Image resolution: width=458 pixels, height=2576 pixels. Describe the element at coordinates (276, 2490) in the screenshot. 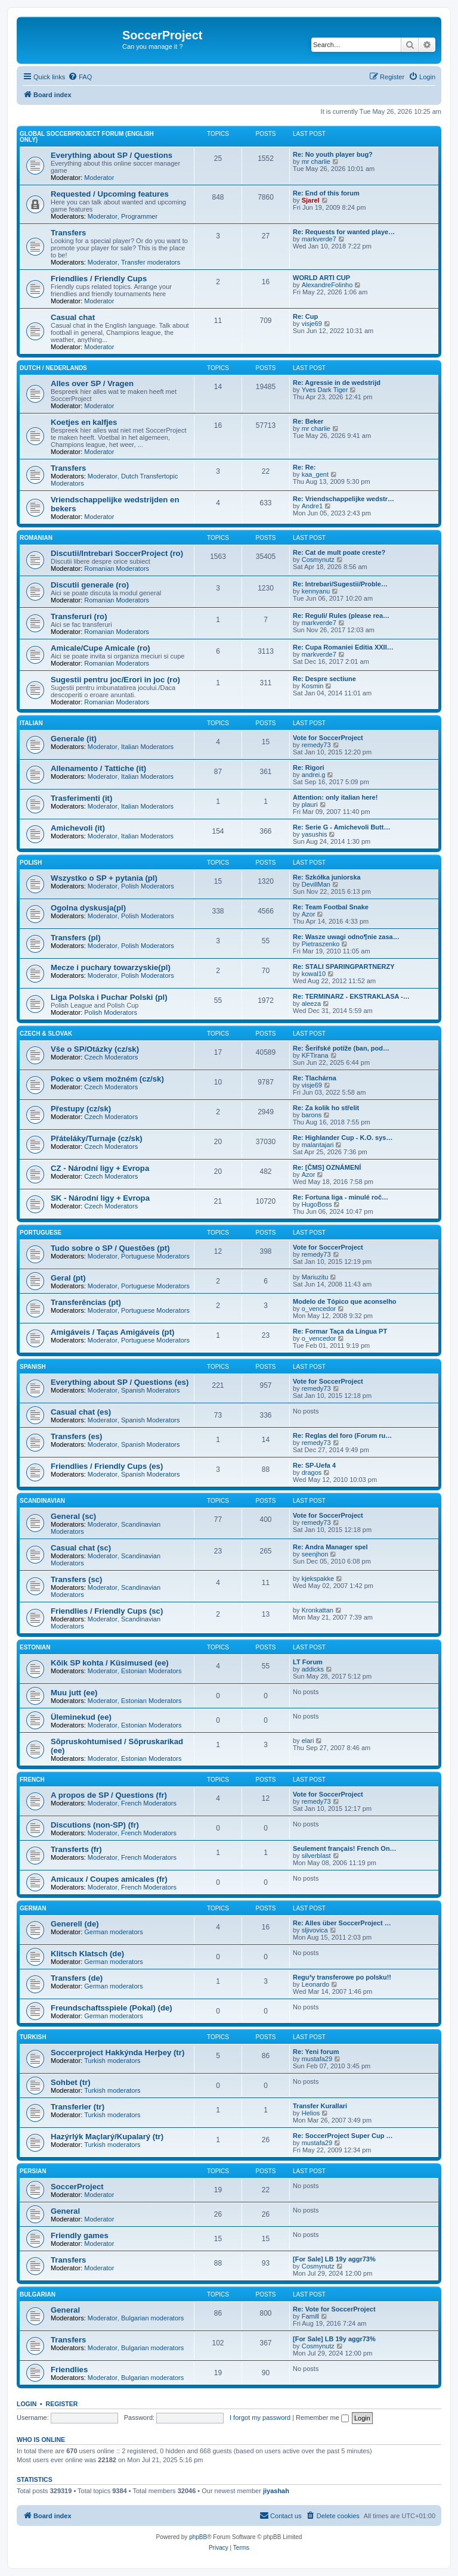

I see `jiyashah` at that location.